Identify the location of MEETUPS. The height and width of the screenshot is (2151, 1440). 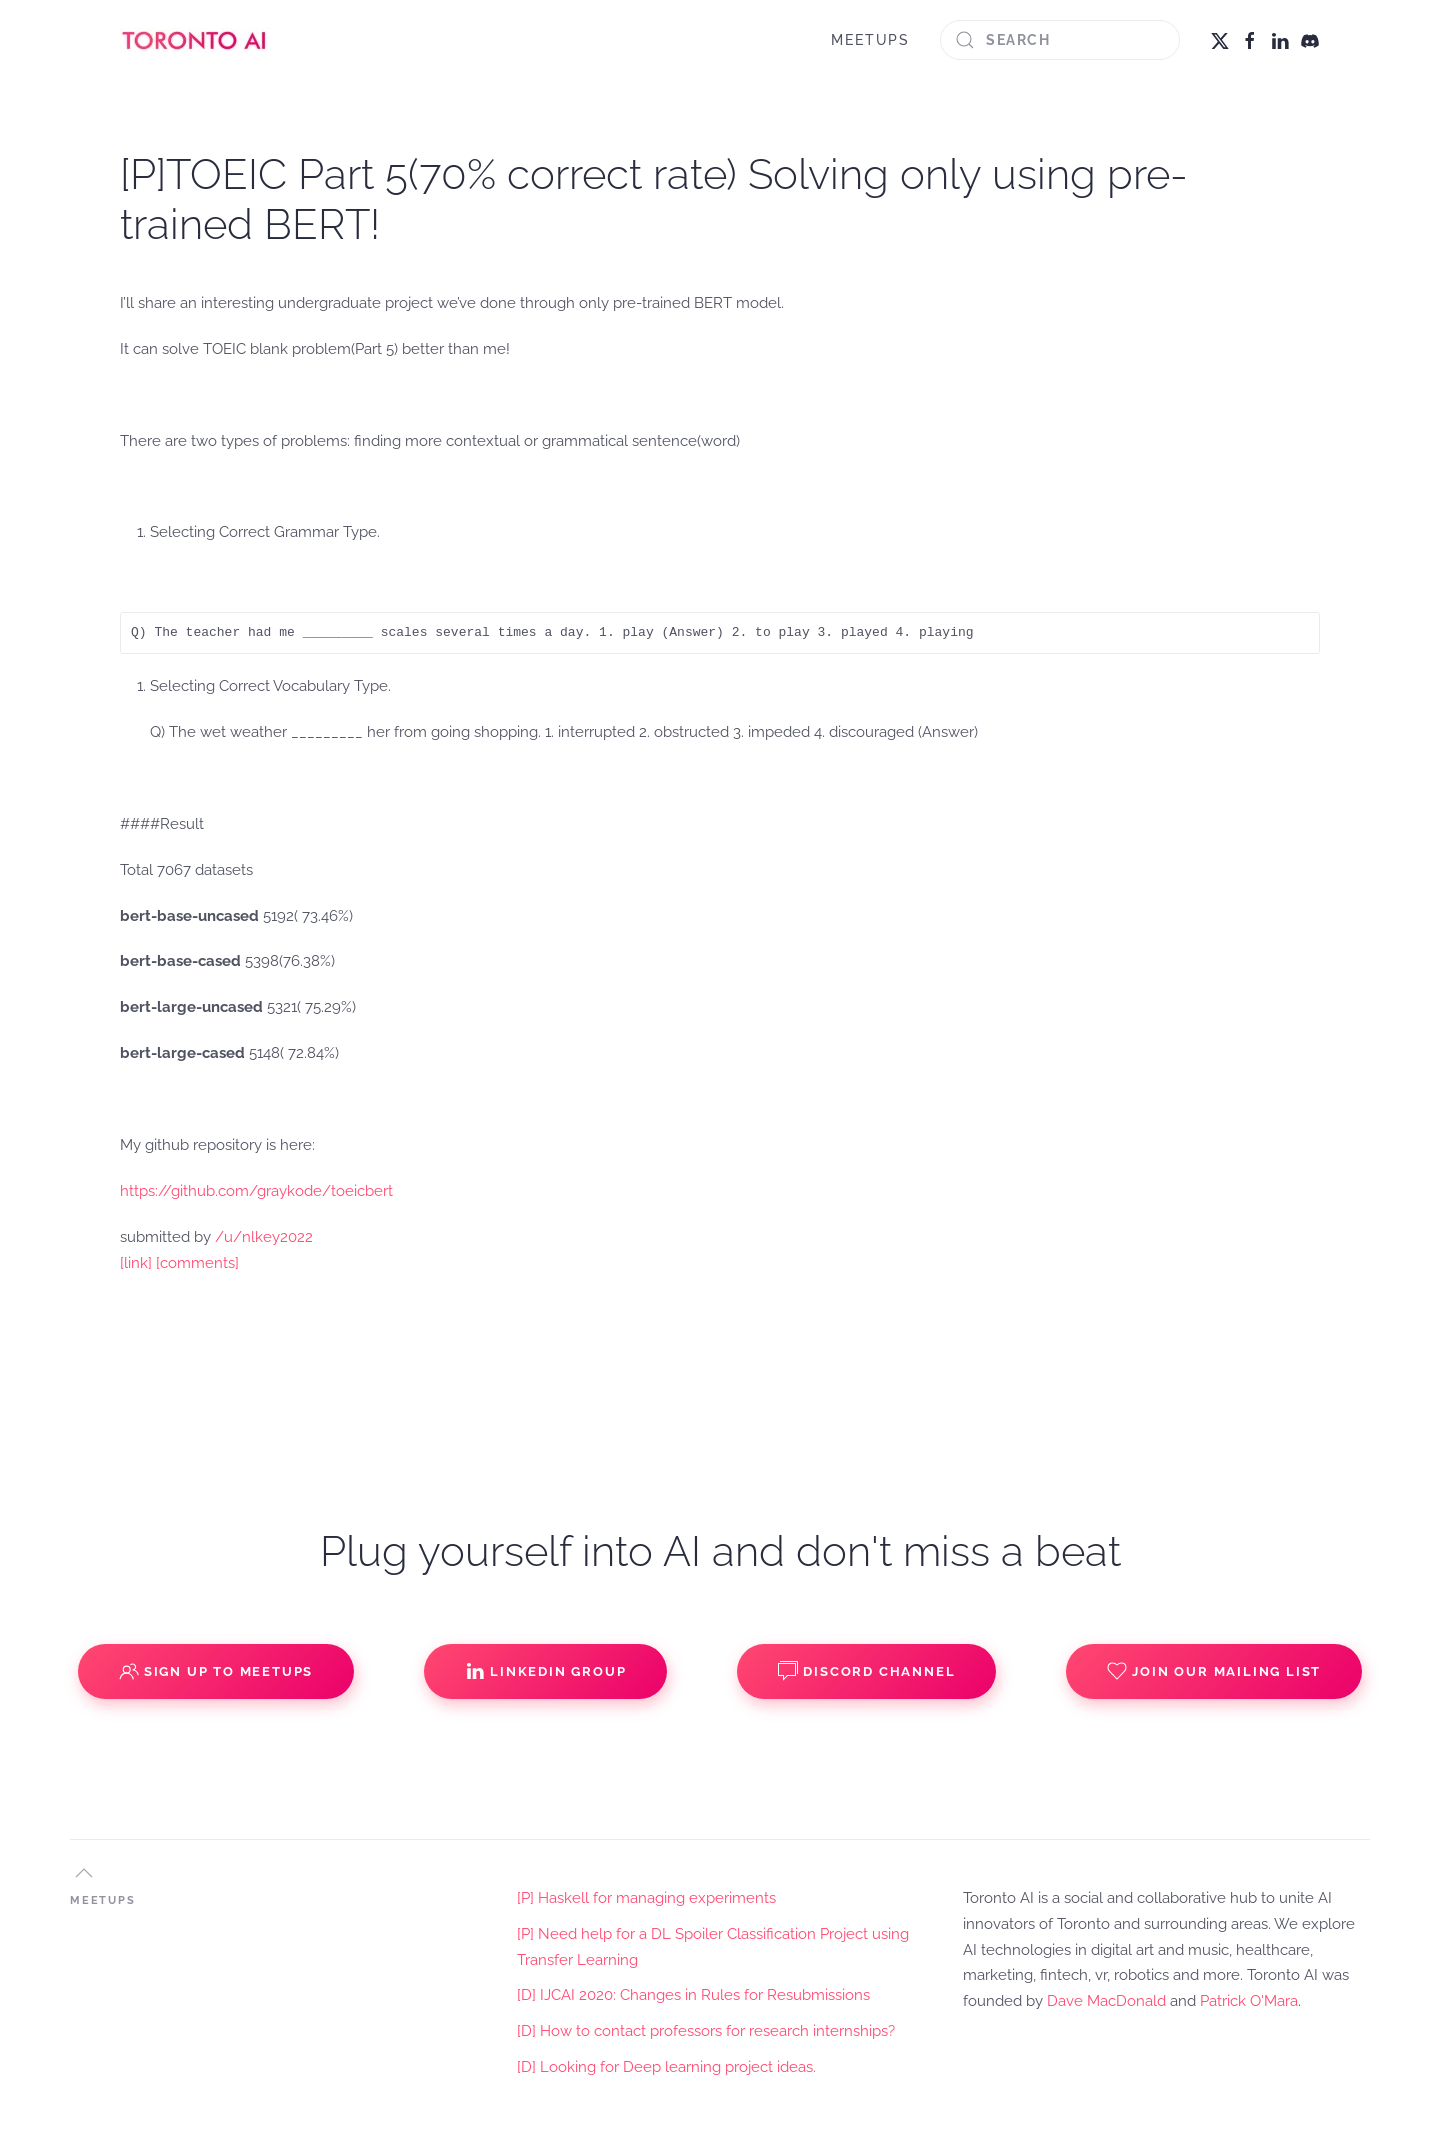
(870, 40).